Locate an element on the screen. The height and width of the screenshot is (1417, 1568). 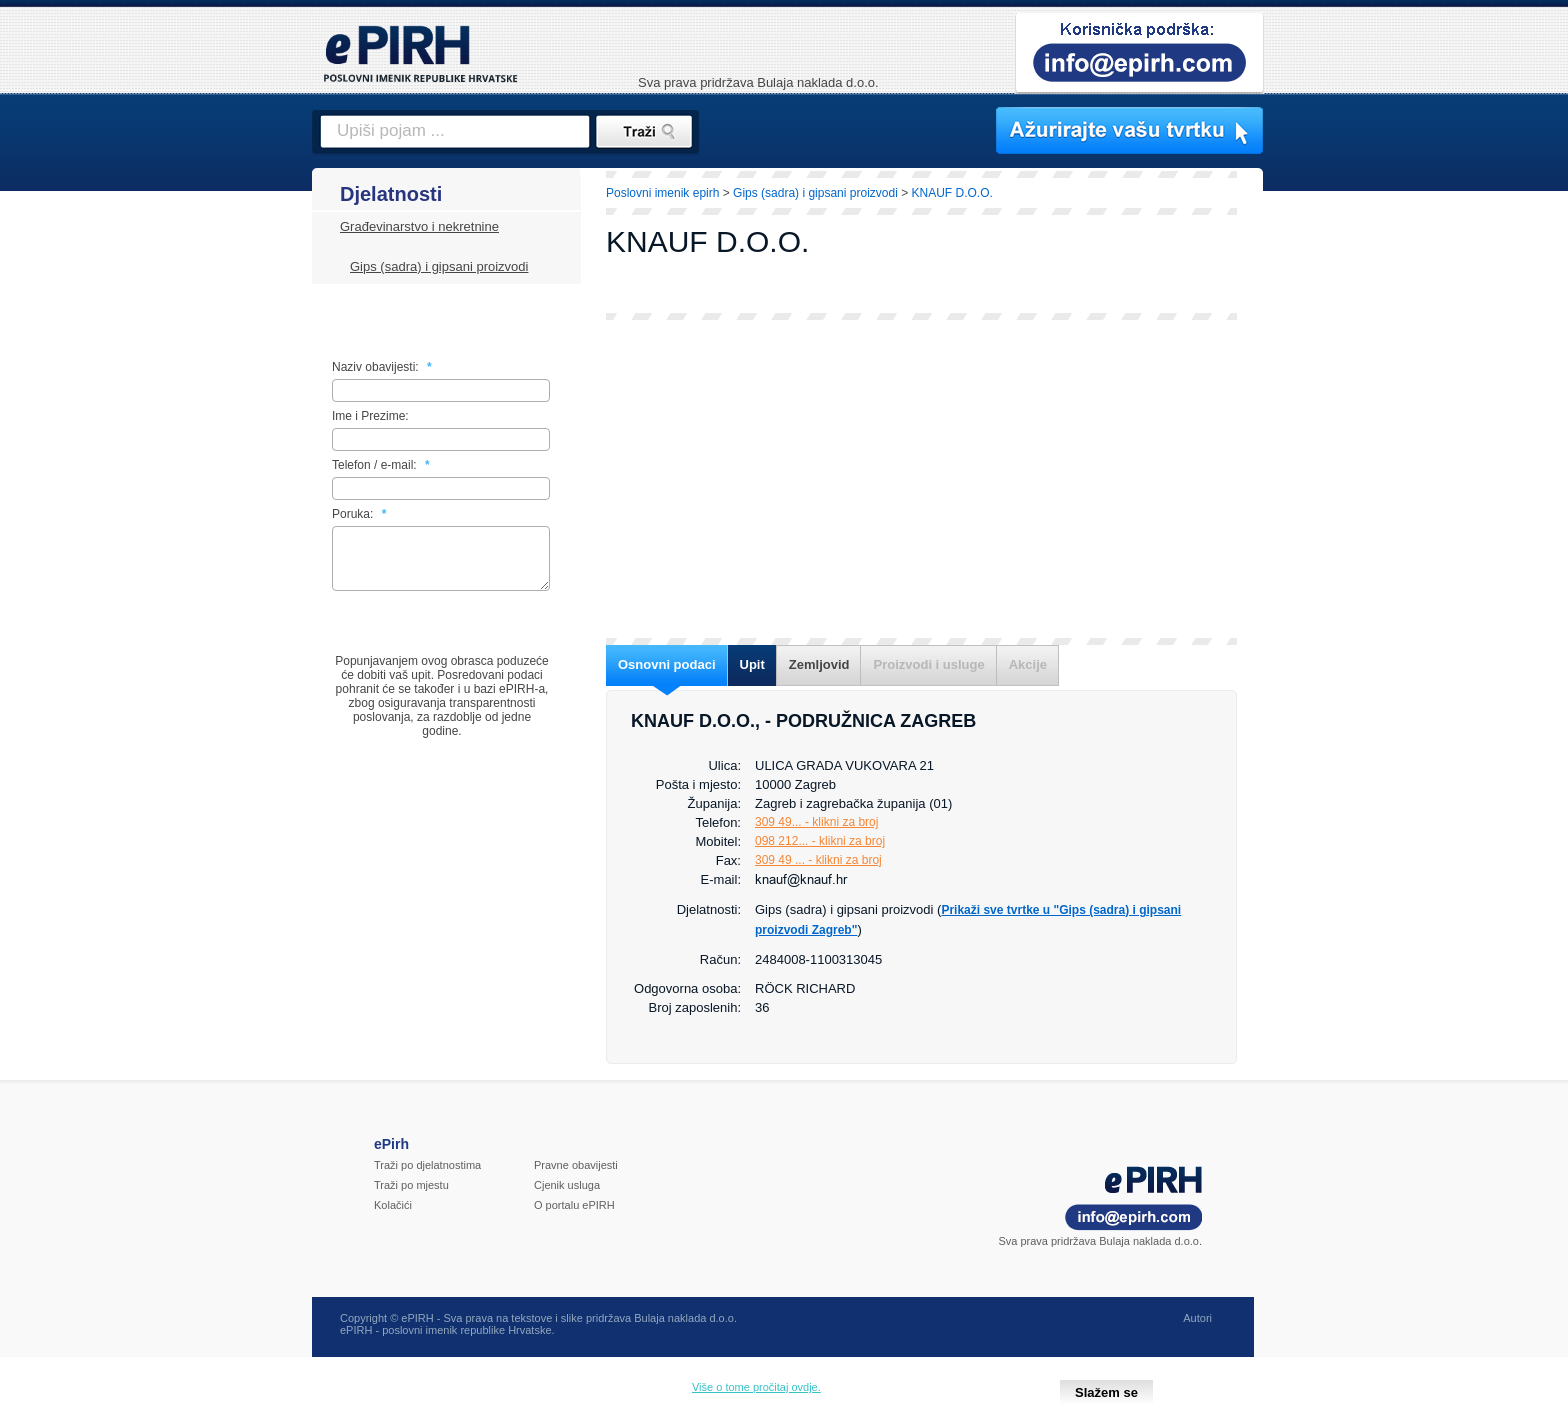
Autori is located at coordinates (1197, 1330).